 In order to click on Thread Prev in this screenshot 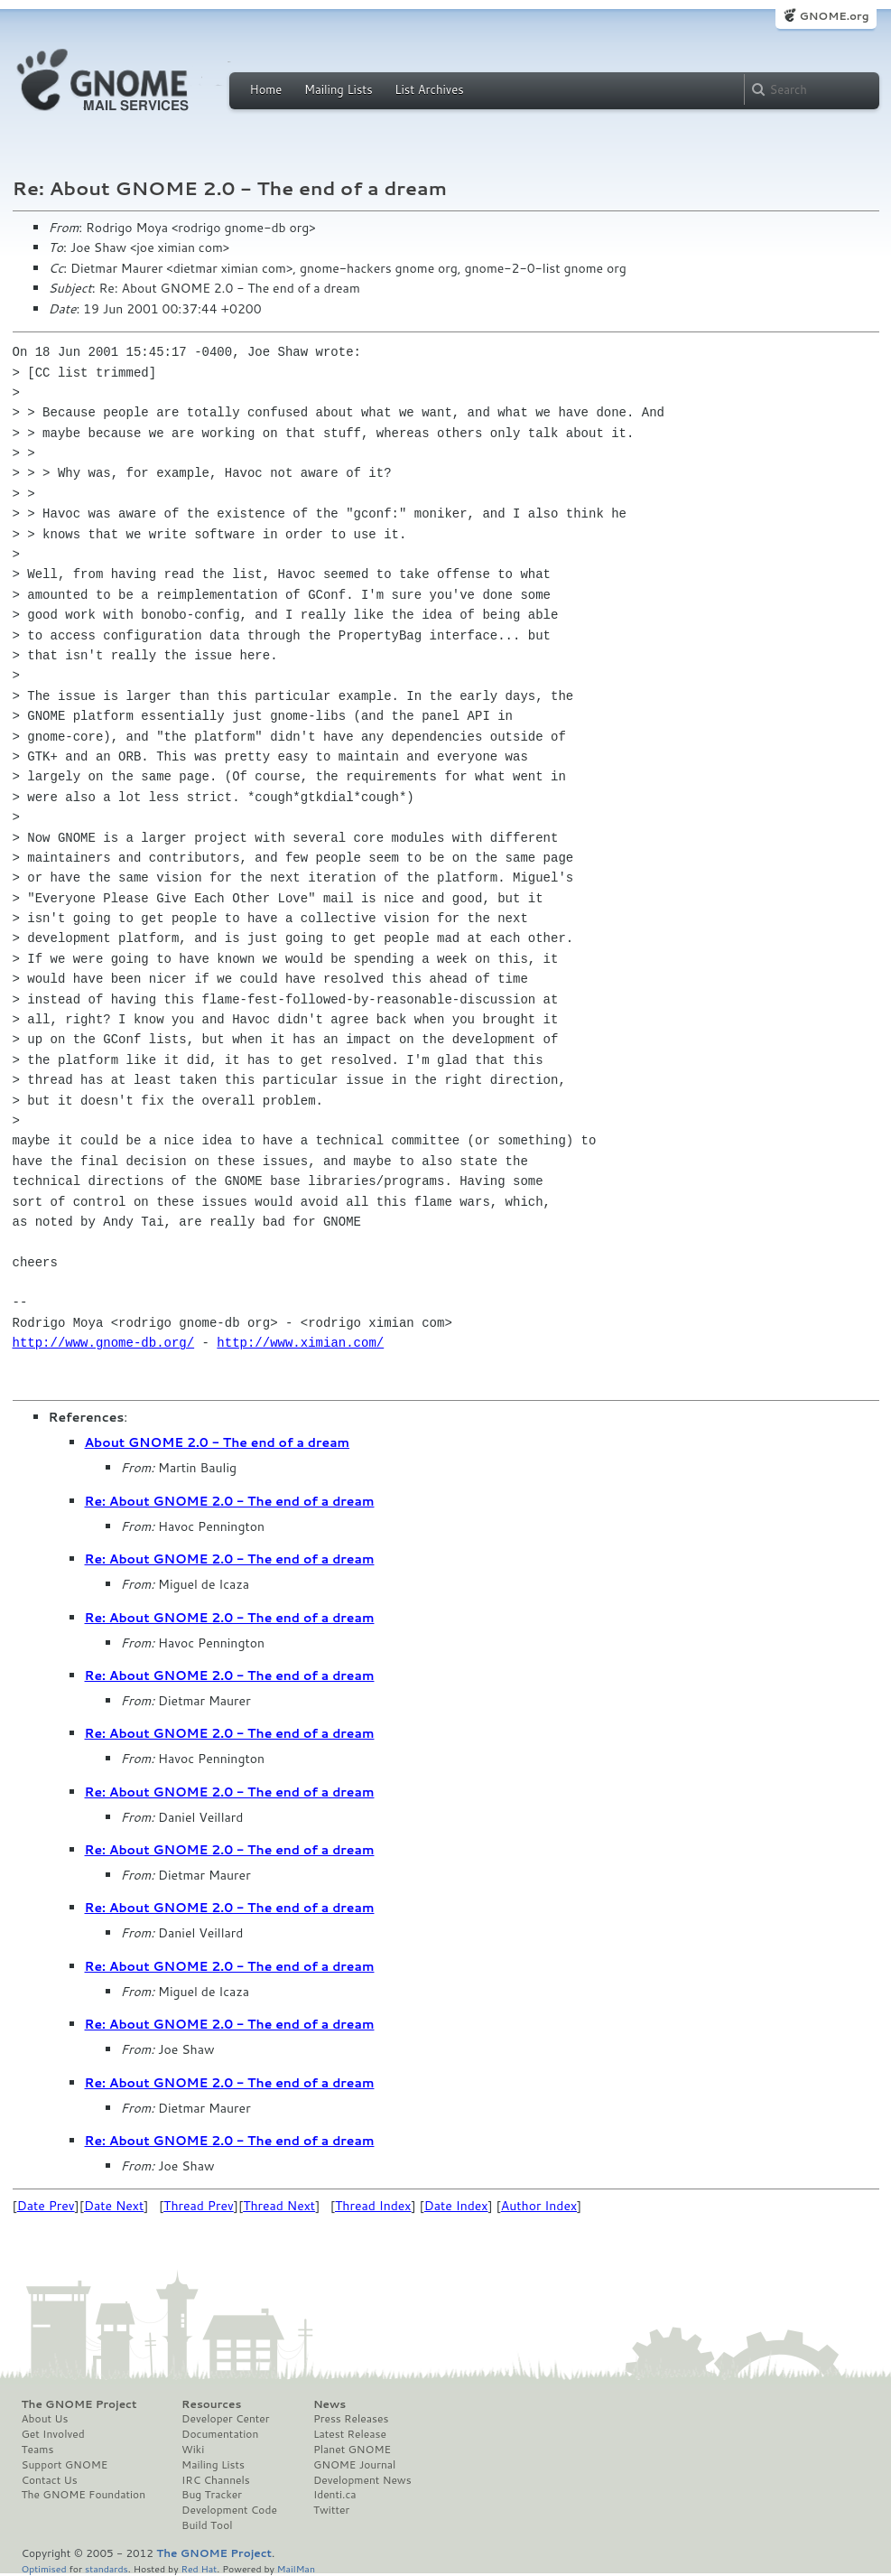, I will do `click(198, 2206)`.